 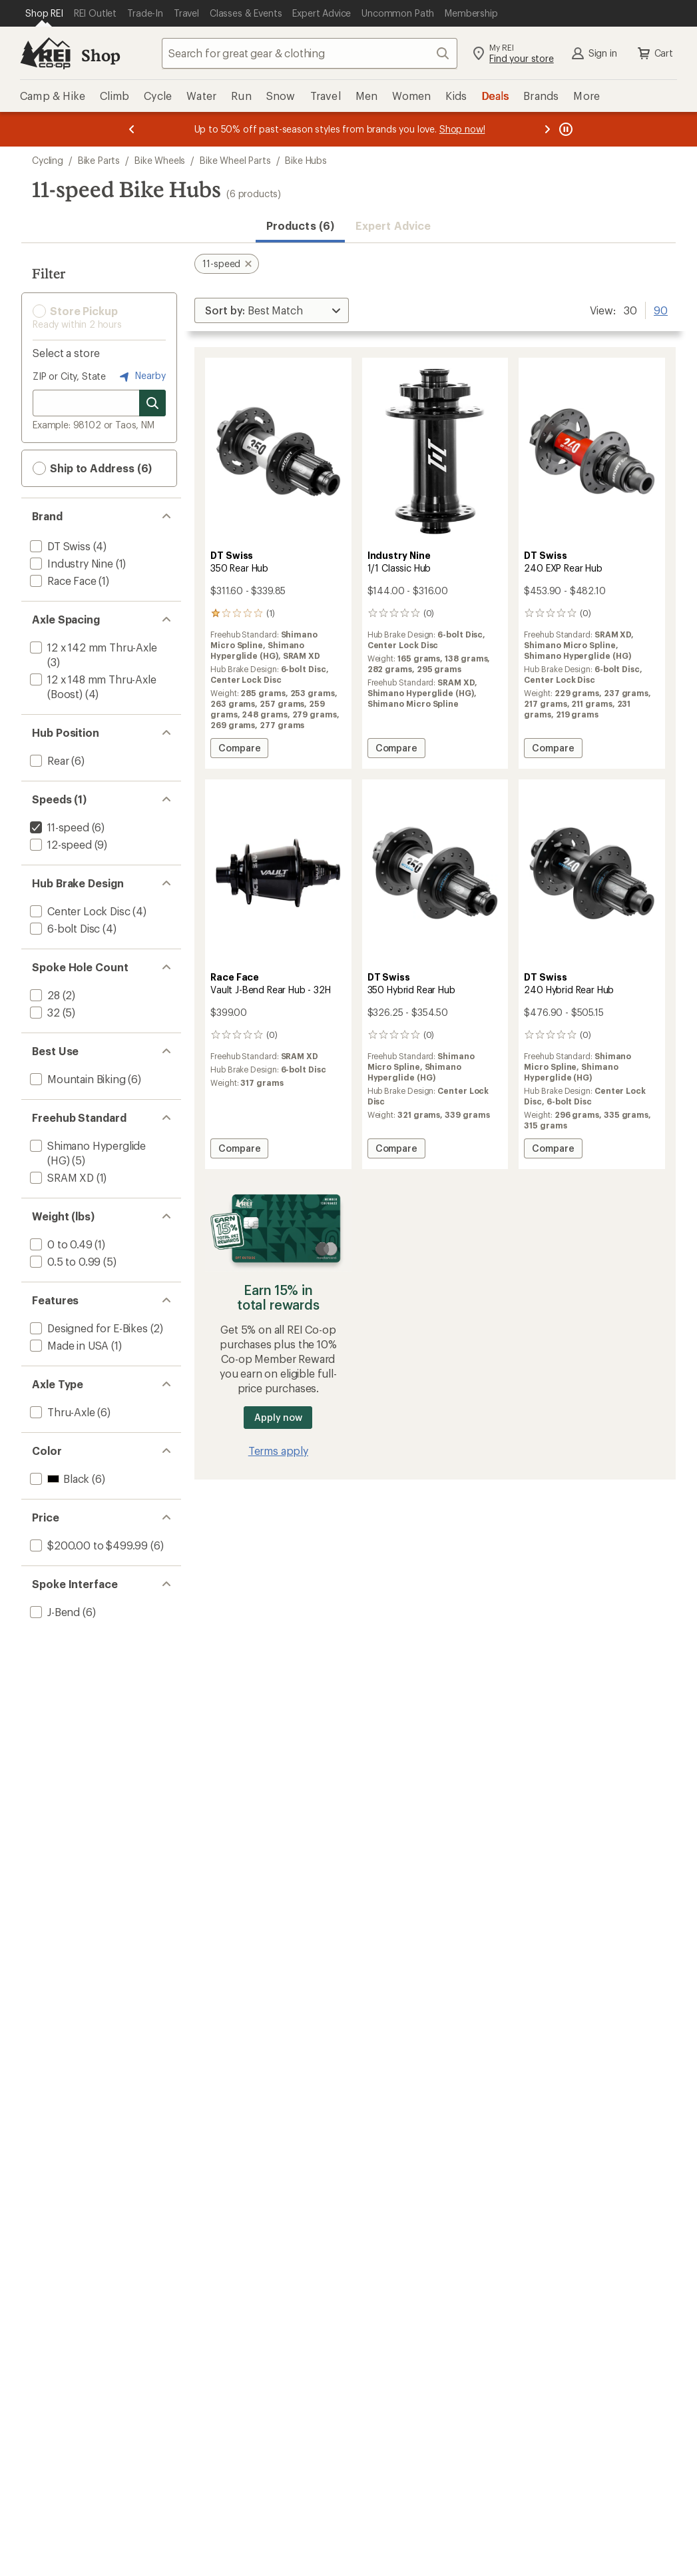 What do you see at coordinates (64, 1261) in the screenshot?
I see `[add filter: 0.5 to 0.99(5)]` at bounding box center [64, 1261].